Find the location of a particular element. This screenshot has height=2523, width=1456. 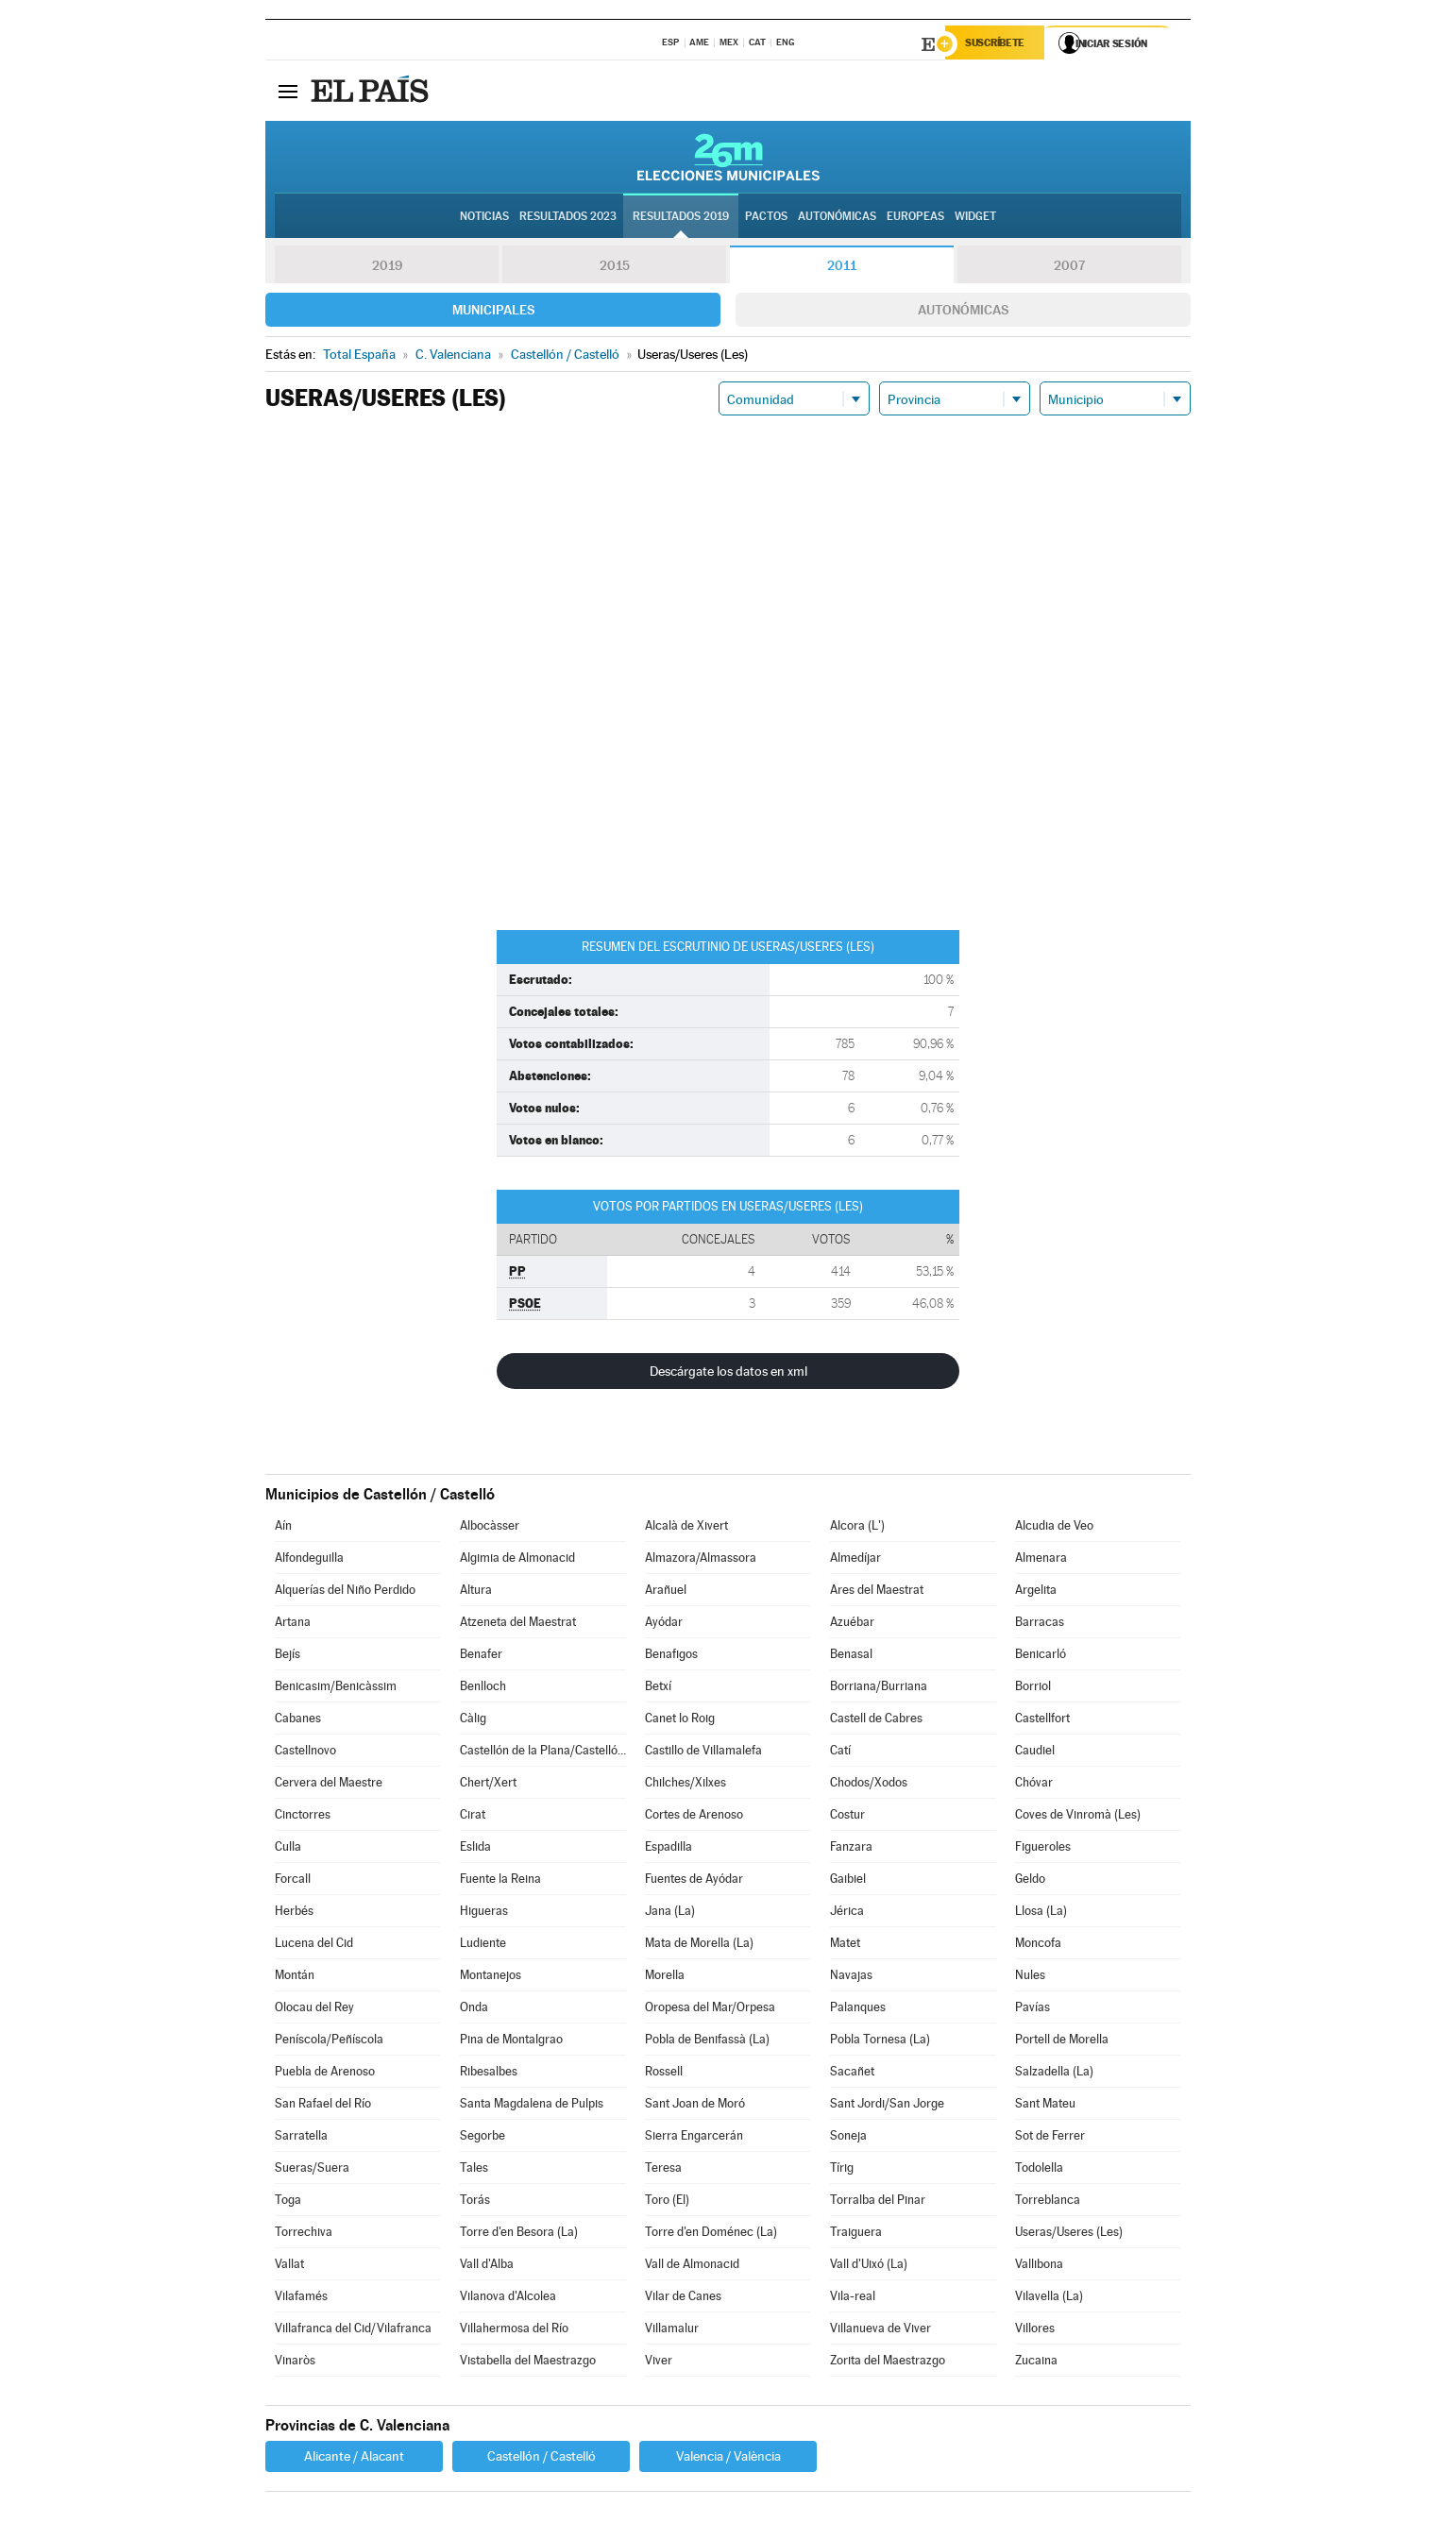

Fanzara is located at coordinates (851, 1849).